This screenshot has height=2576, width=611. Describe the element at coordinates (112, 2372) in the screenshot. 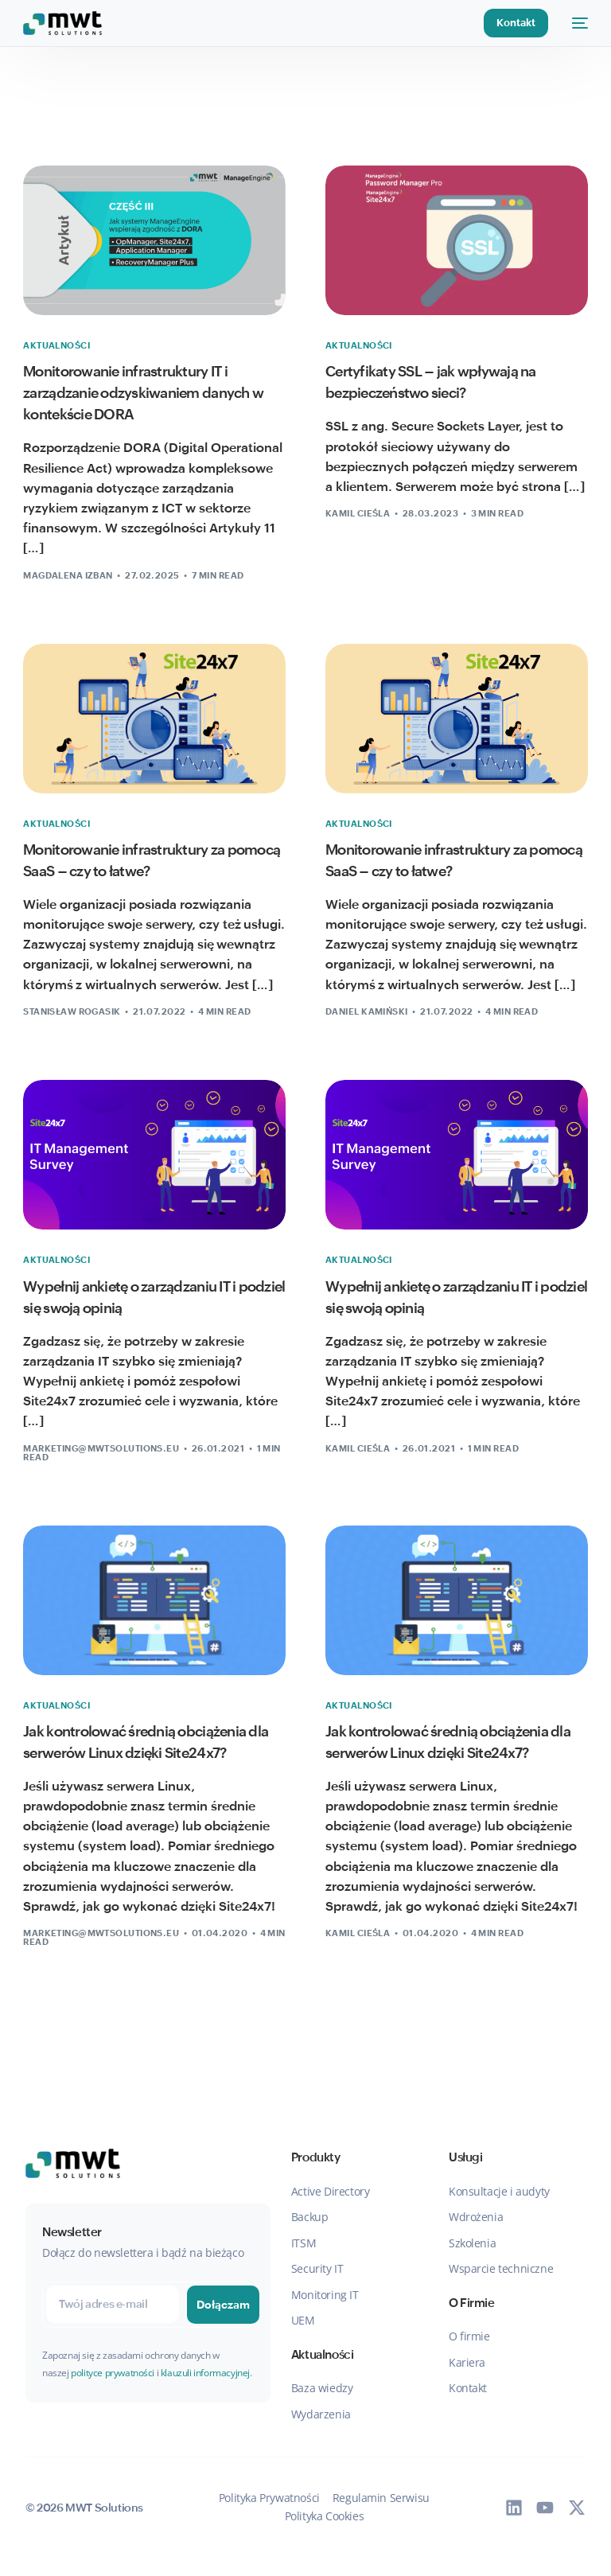

I see `polityce prywatności` at that location.